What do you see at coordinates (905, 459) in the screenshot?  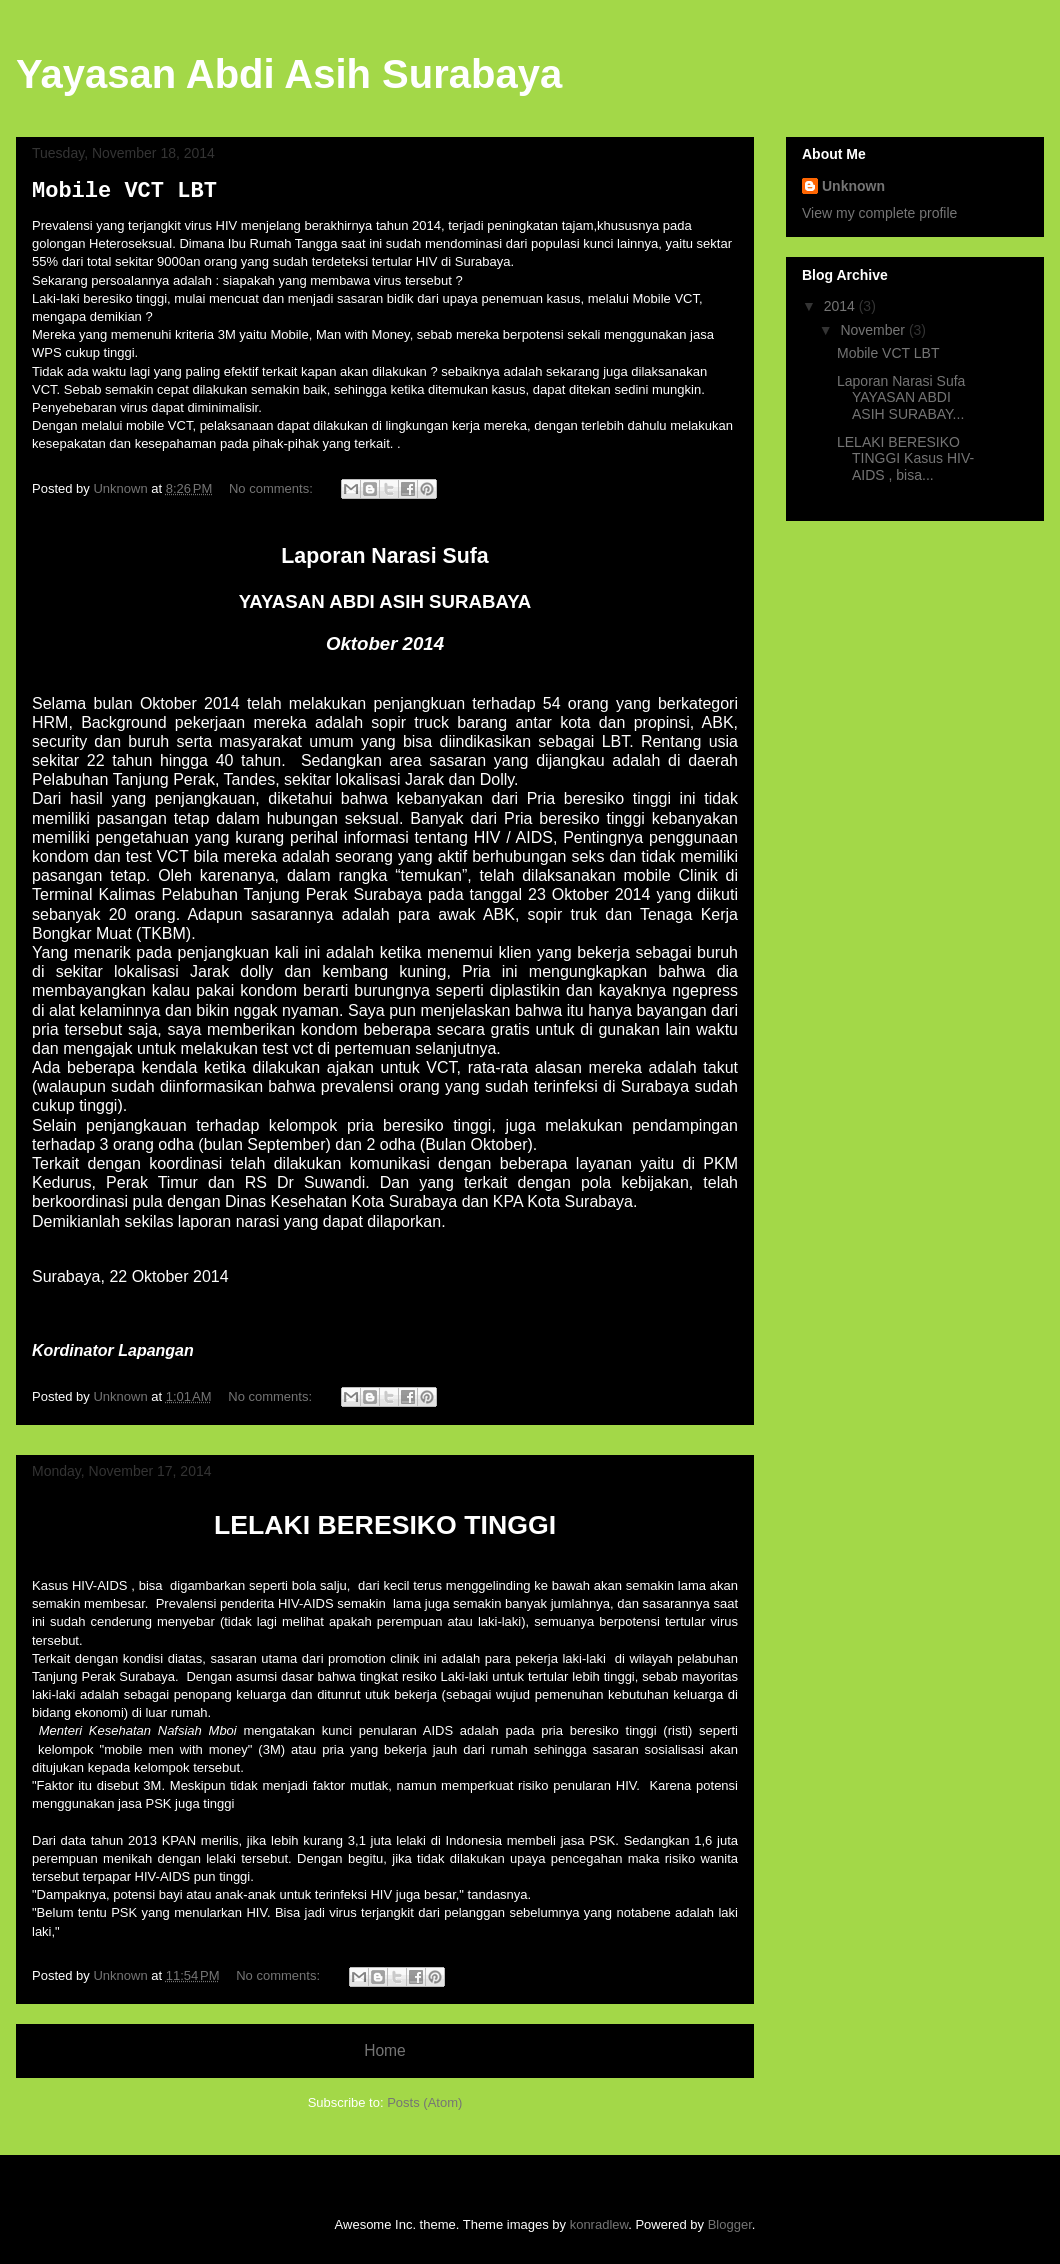 I see `LELAKI BERESIKO TINGGI Kasus HIV-AIDS , bisa...` at bounding box center [905, 459].